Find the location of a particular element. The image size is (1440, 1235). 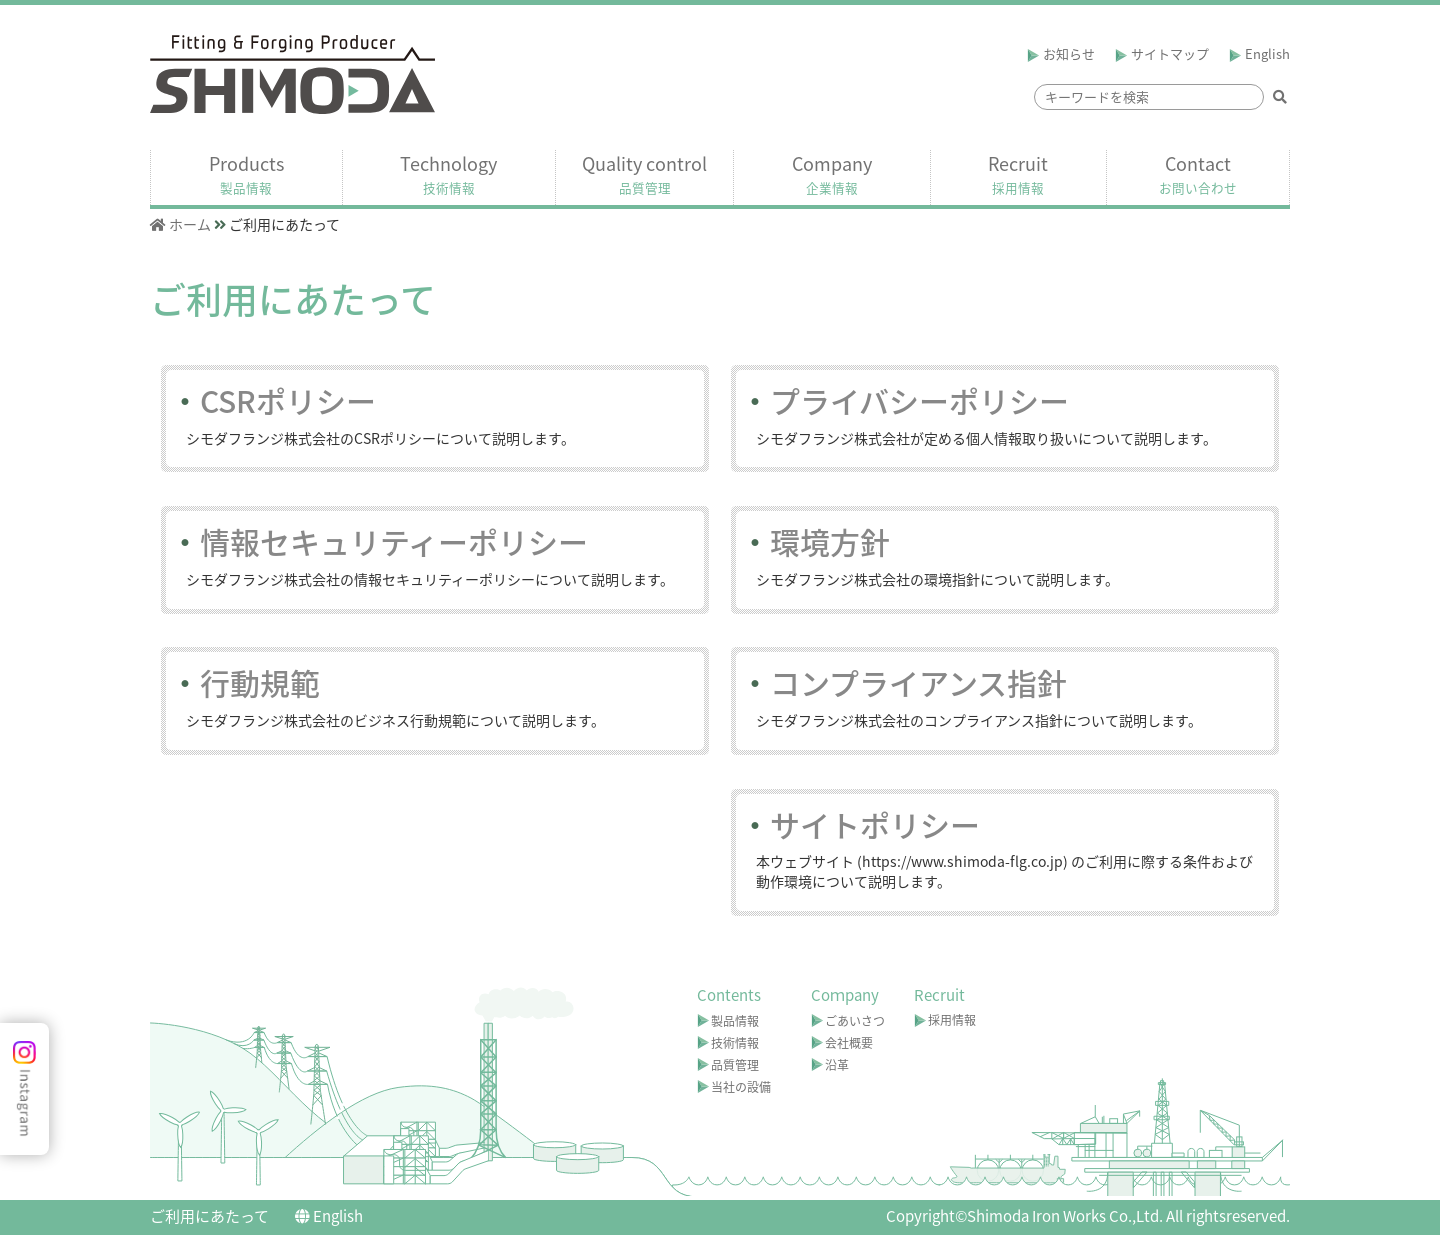

技術情報 is located at coordinates (735, 1043).